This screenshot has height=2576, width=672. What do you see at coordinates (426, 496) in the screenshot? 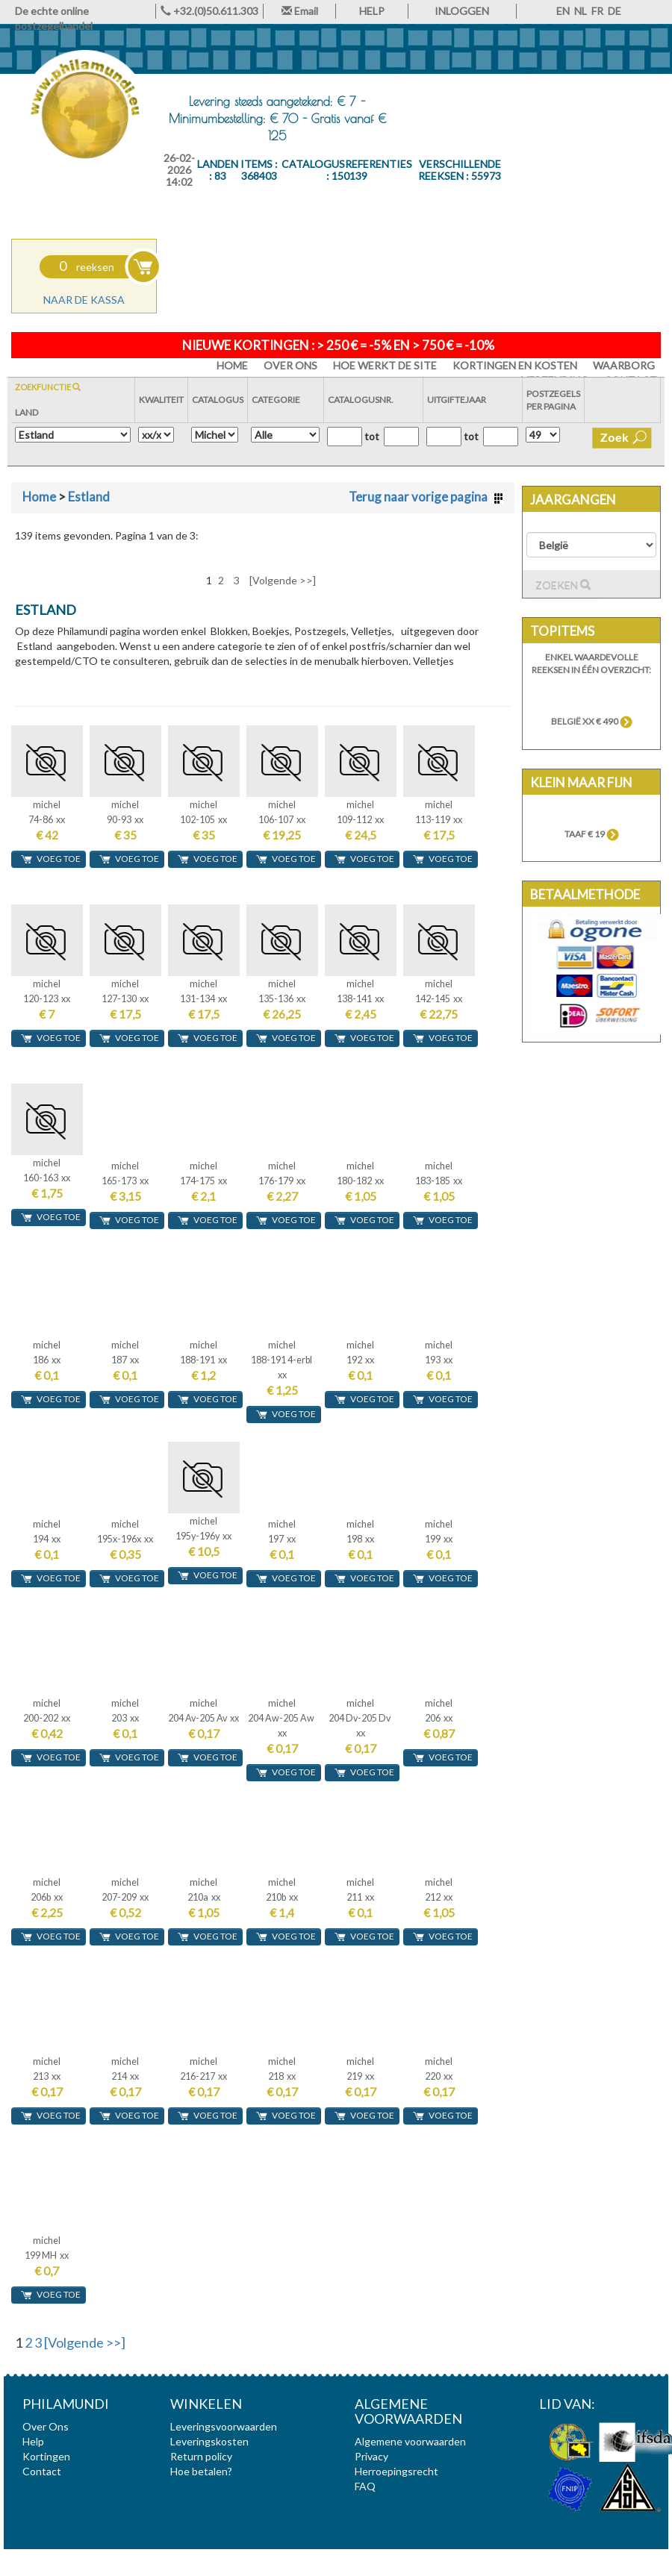
I see `Terug naar vorige pagina` at bounding box center [426, 496].